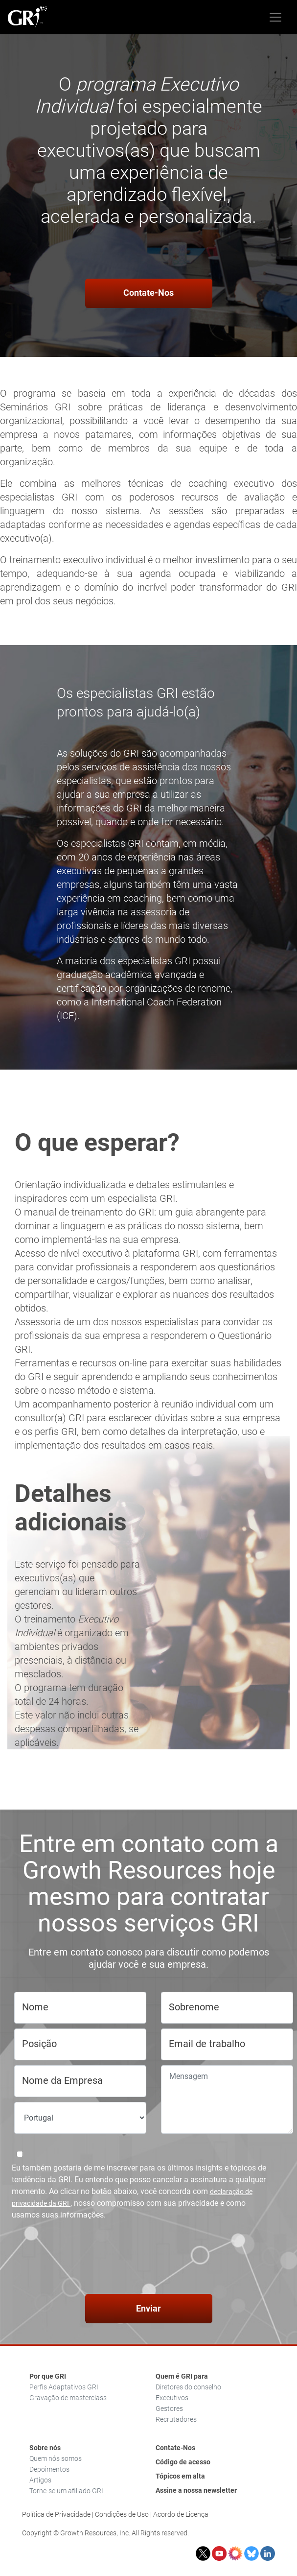 Image resolution: width=297 pixels, height=2576 pixels. What do you see at coordinates (148, 2308) in the screenshot?
I see `Enviar` at bounding box center [148, 2308].